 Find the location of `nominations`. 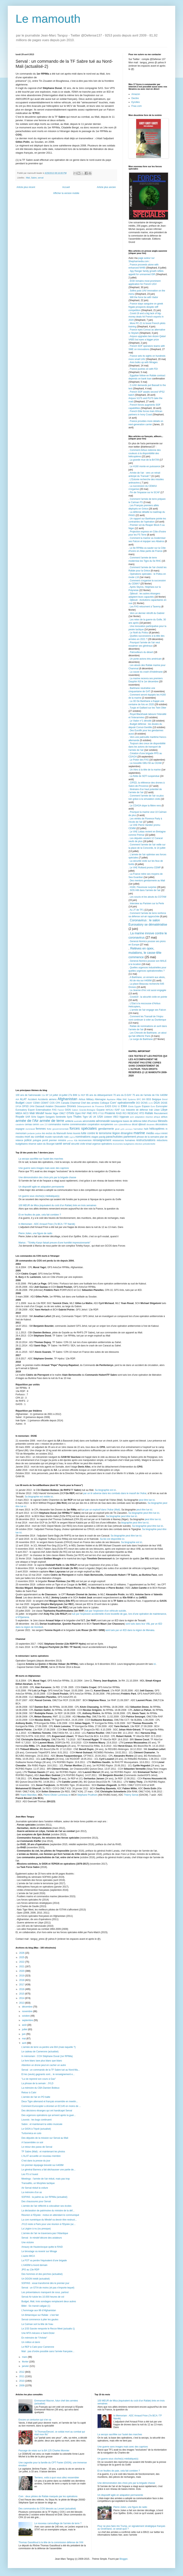

nominations is located at coordinates (83, 1136).